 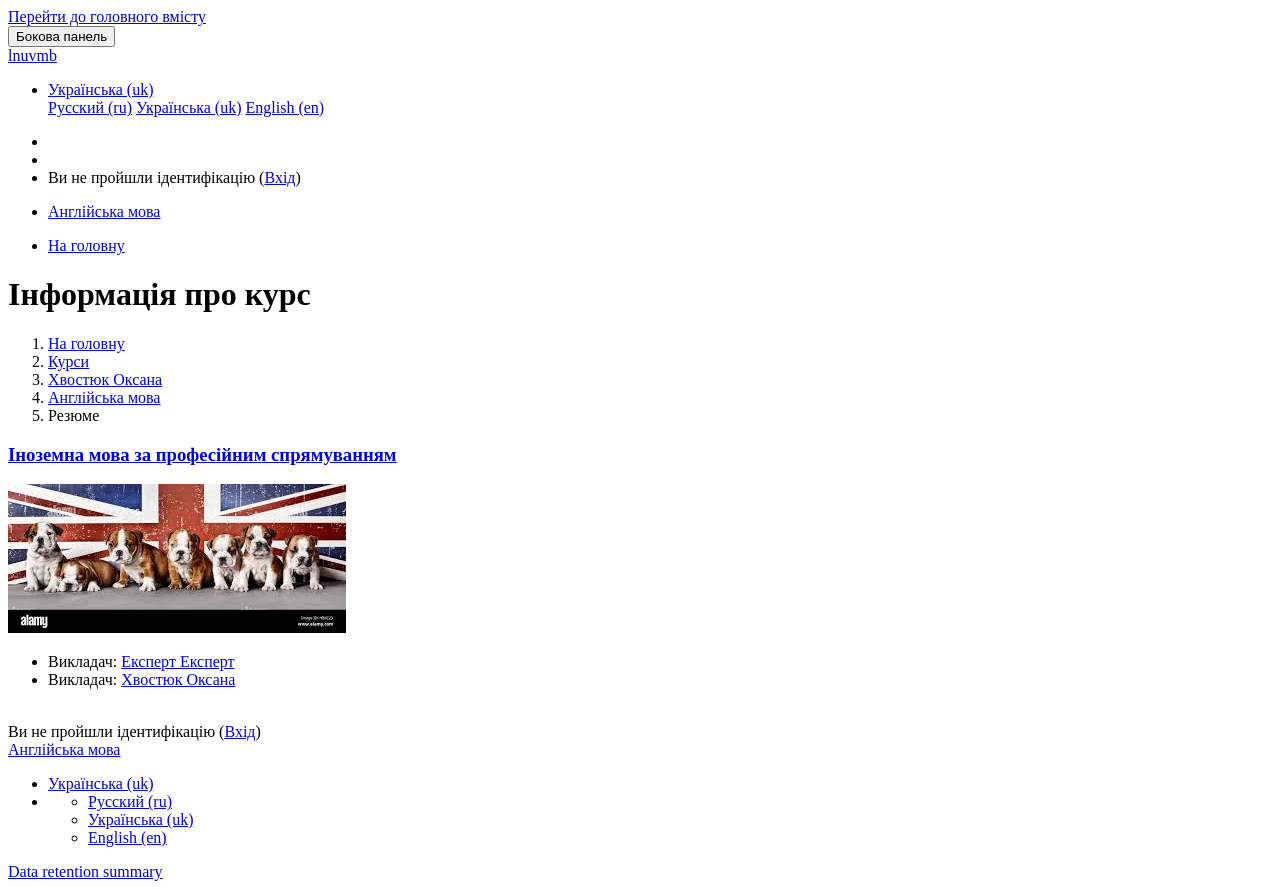 What do you see at coordinates (101, 89) in the screenshot?
I see `Українська ‎(uk)‎` at bounding box center [101, 89].